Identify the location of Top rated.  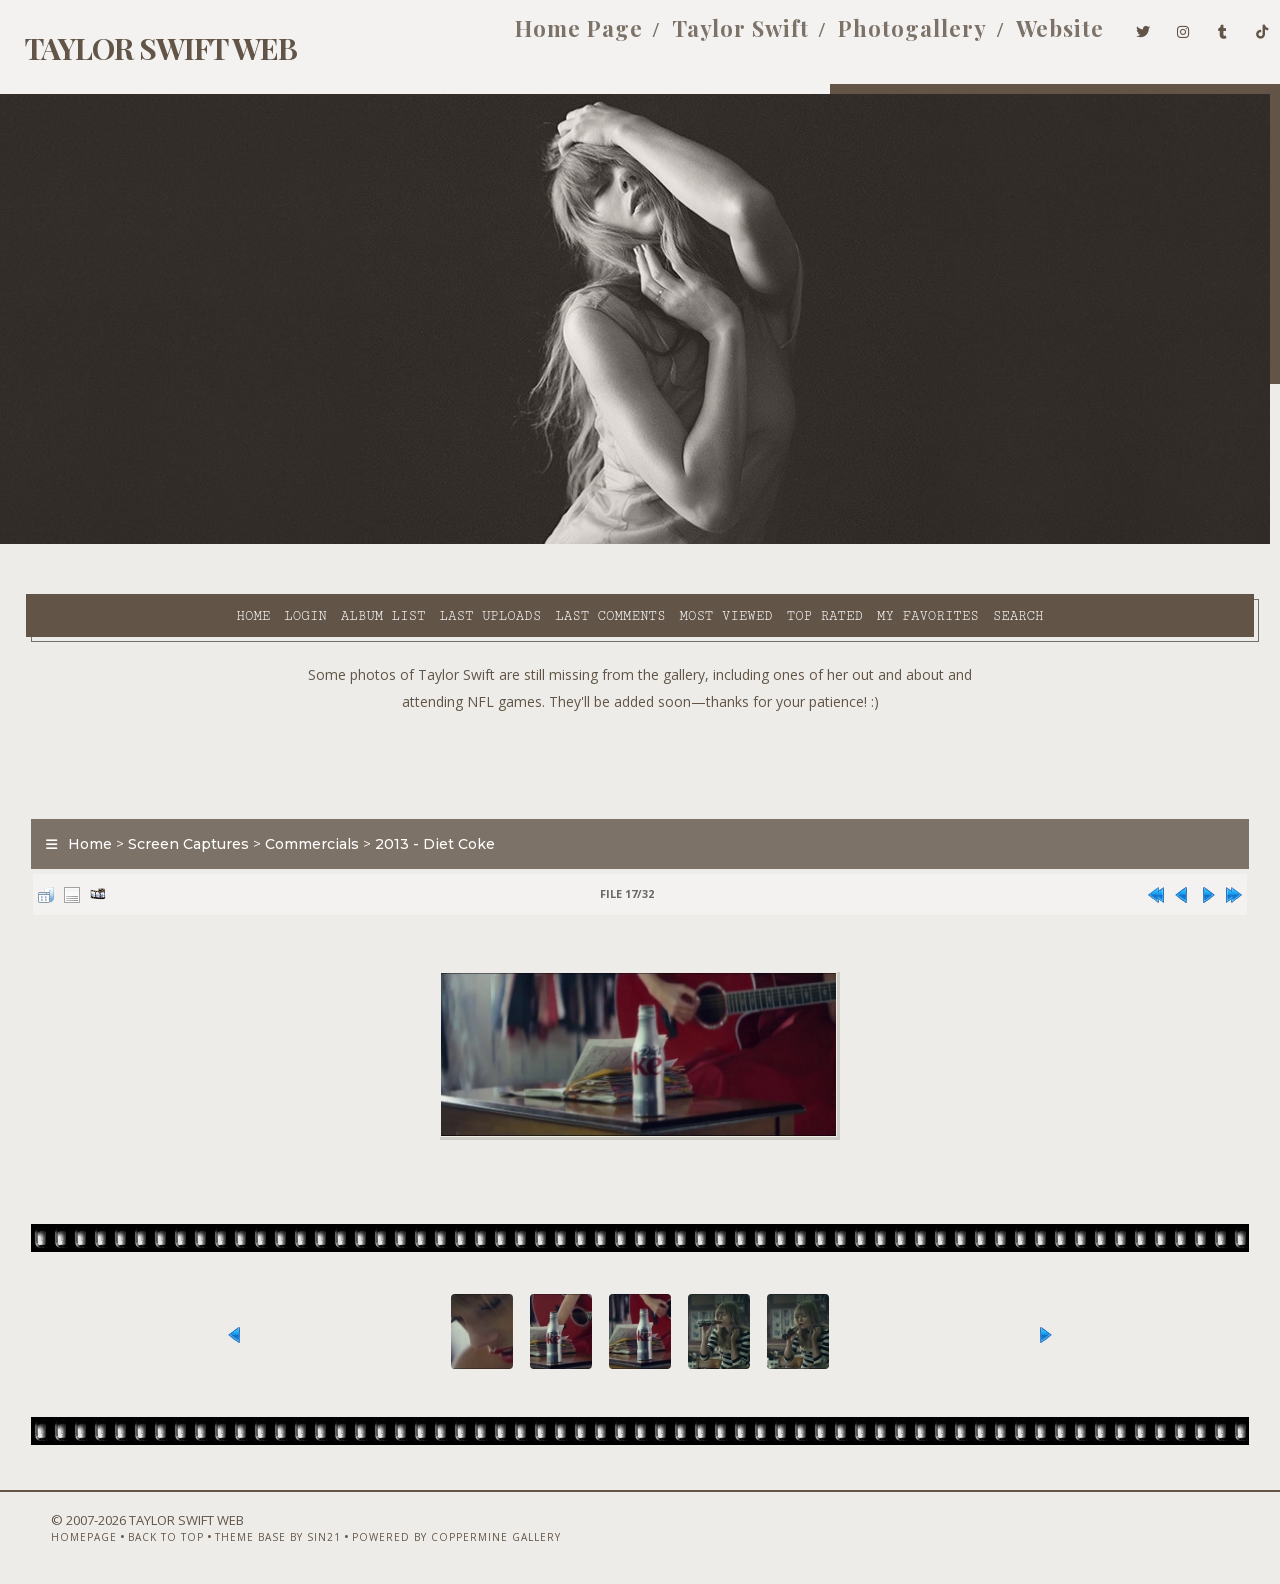
(652, 541).